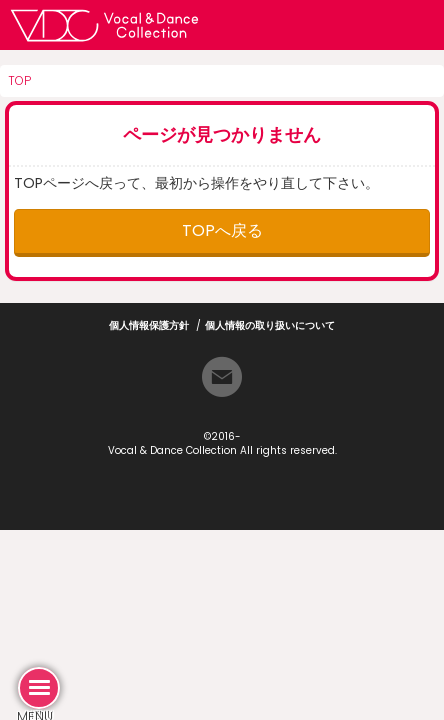  Describe the element at coordinates (222, 230) in the screenshot. I see `TOPへ戻る` at that location.